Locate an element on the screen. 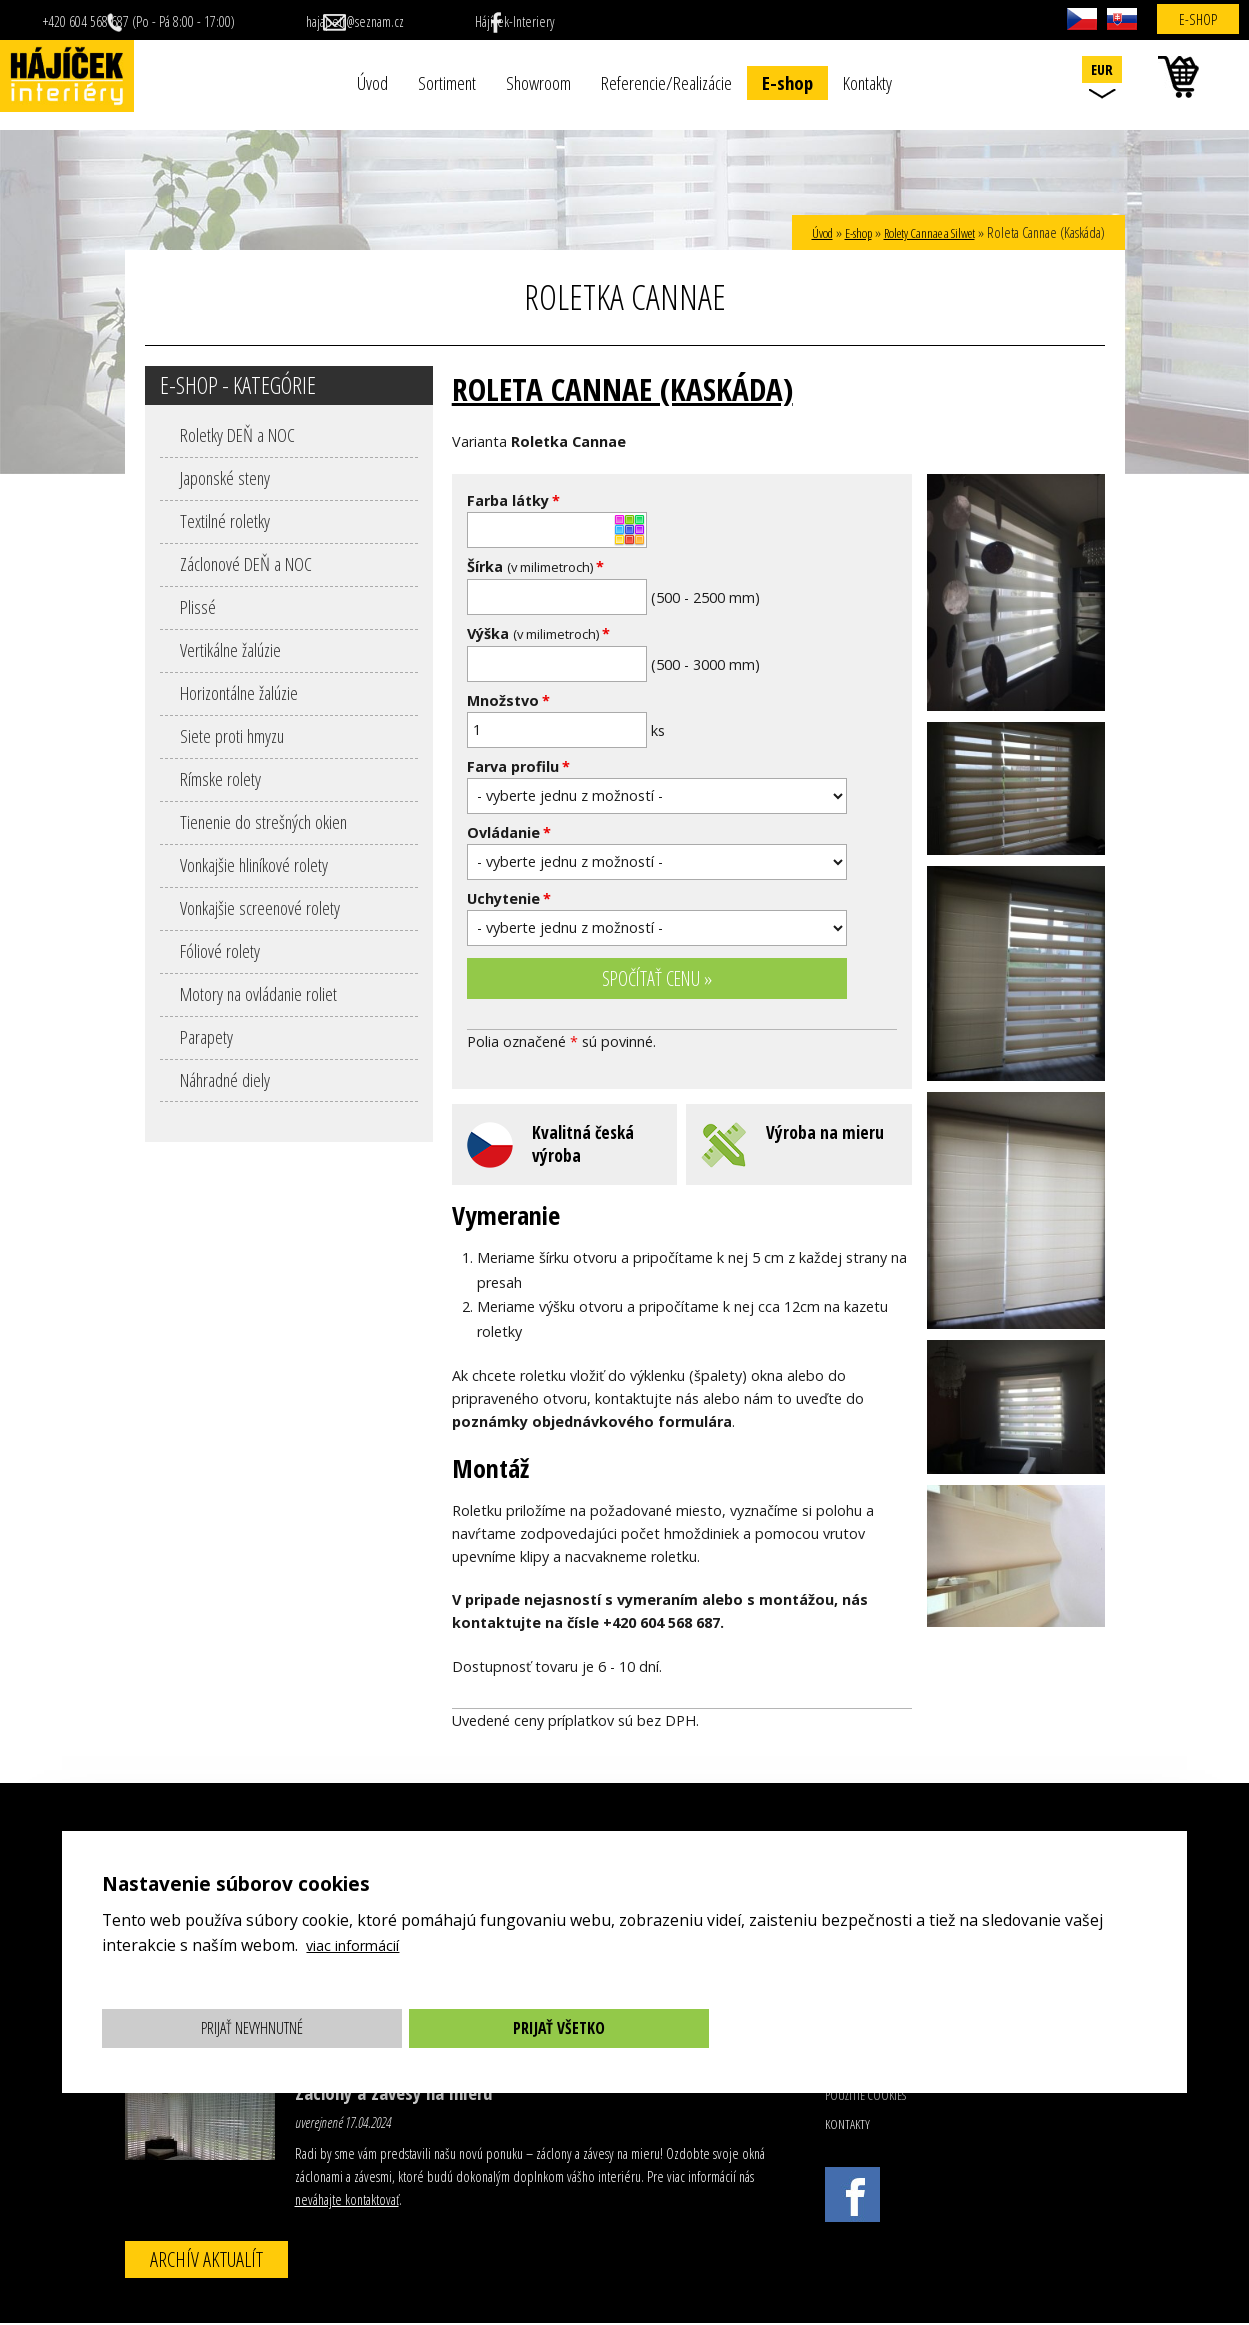  Výška is located at coordinates (538, 633).